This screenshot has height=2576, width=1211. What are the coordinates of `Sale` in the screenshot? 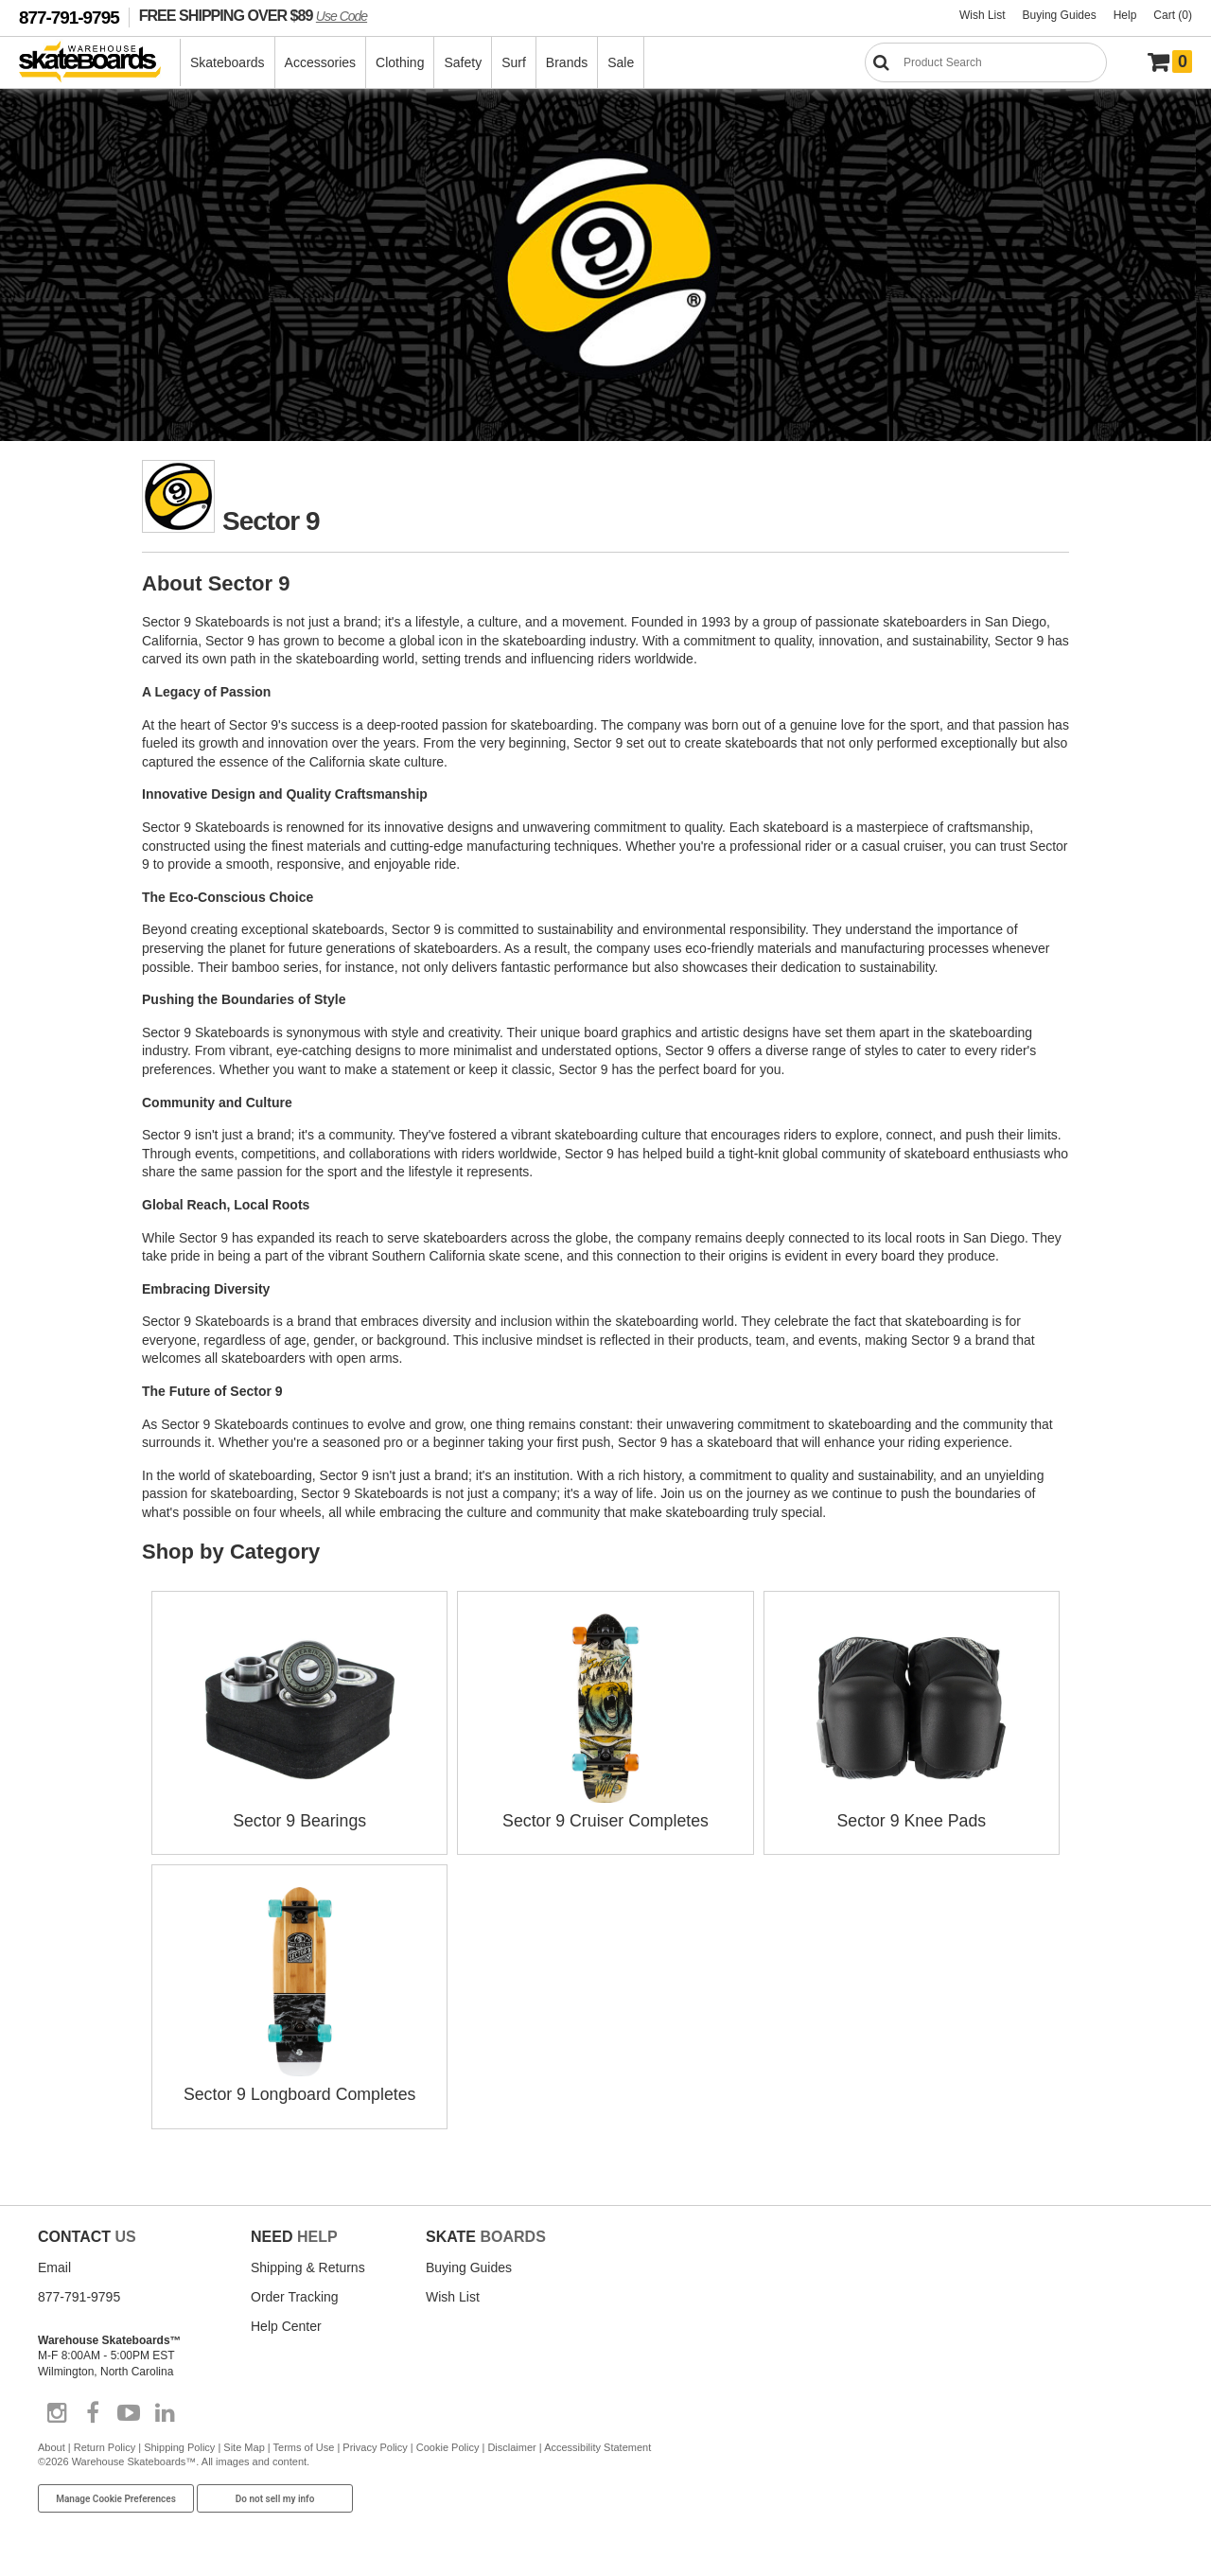 It's located at (620, 62).